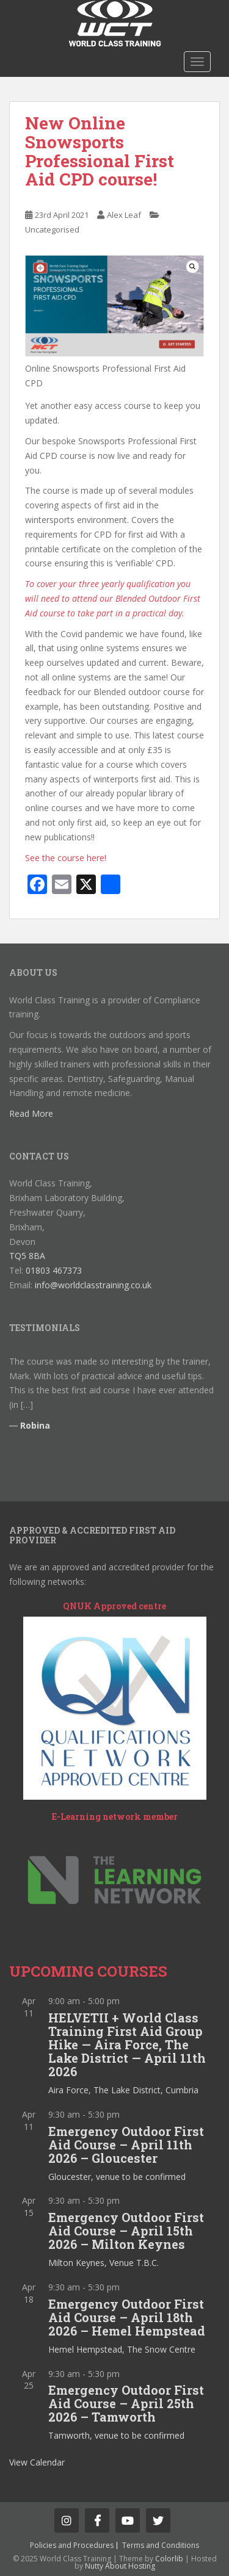 This screenshot has height=2576, width=229. I want to click on Robina, so click(35, 1425).